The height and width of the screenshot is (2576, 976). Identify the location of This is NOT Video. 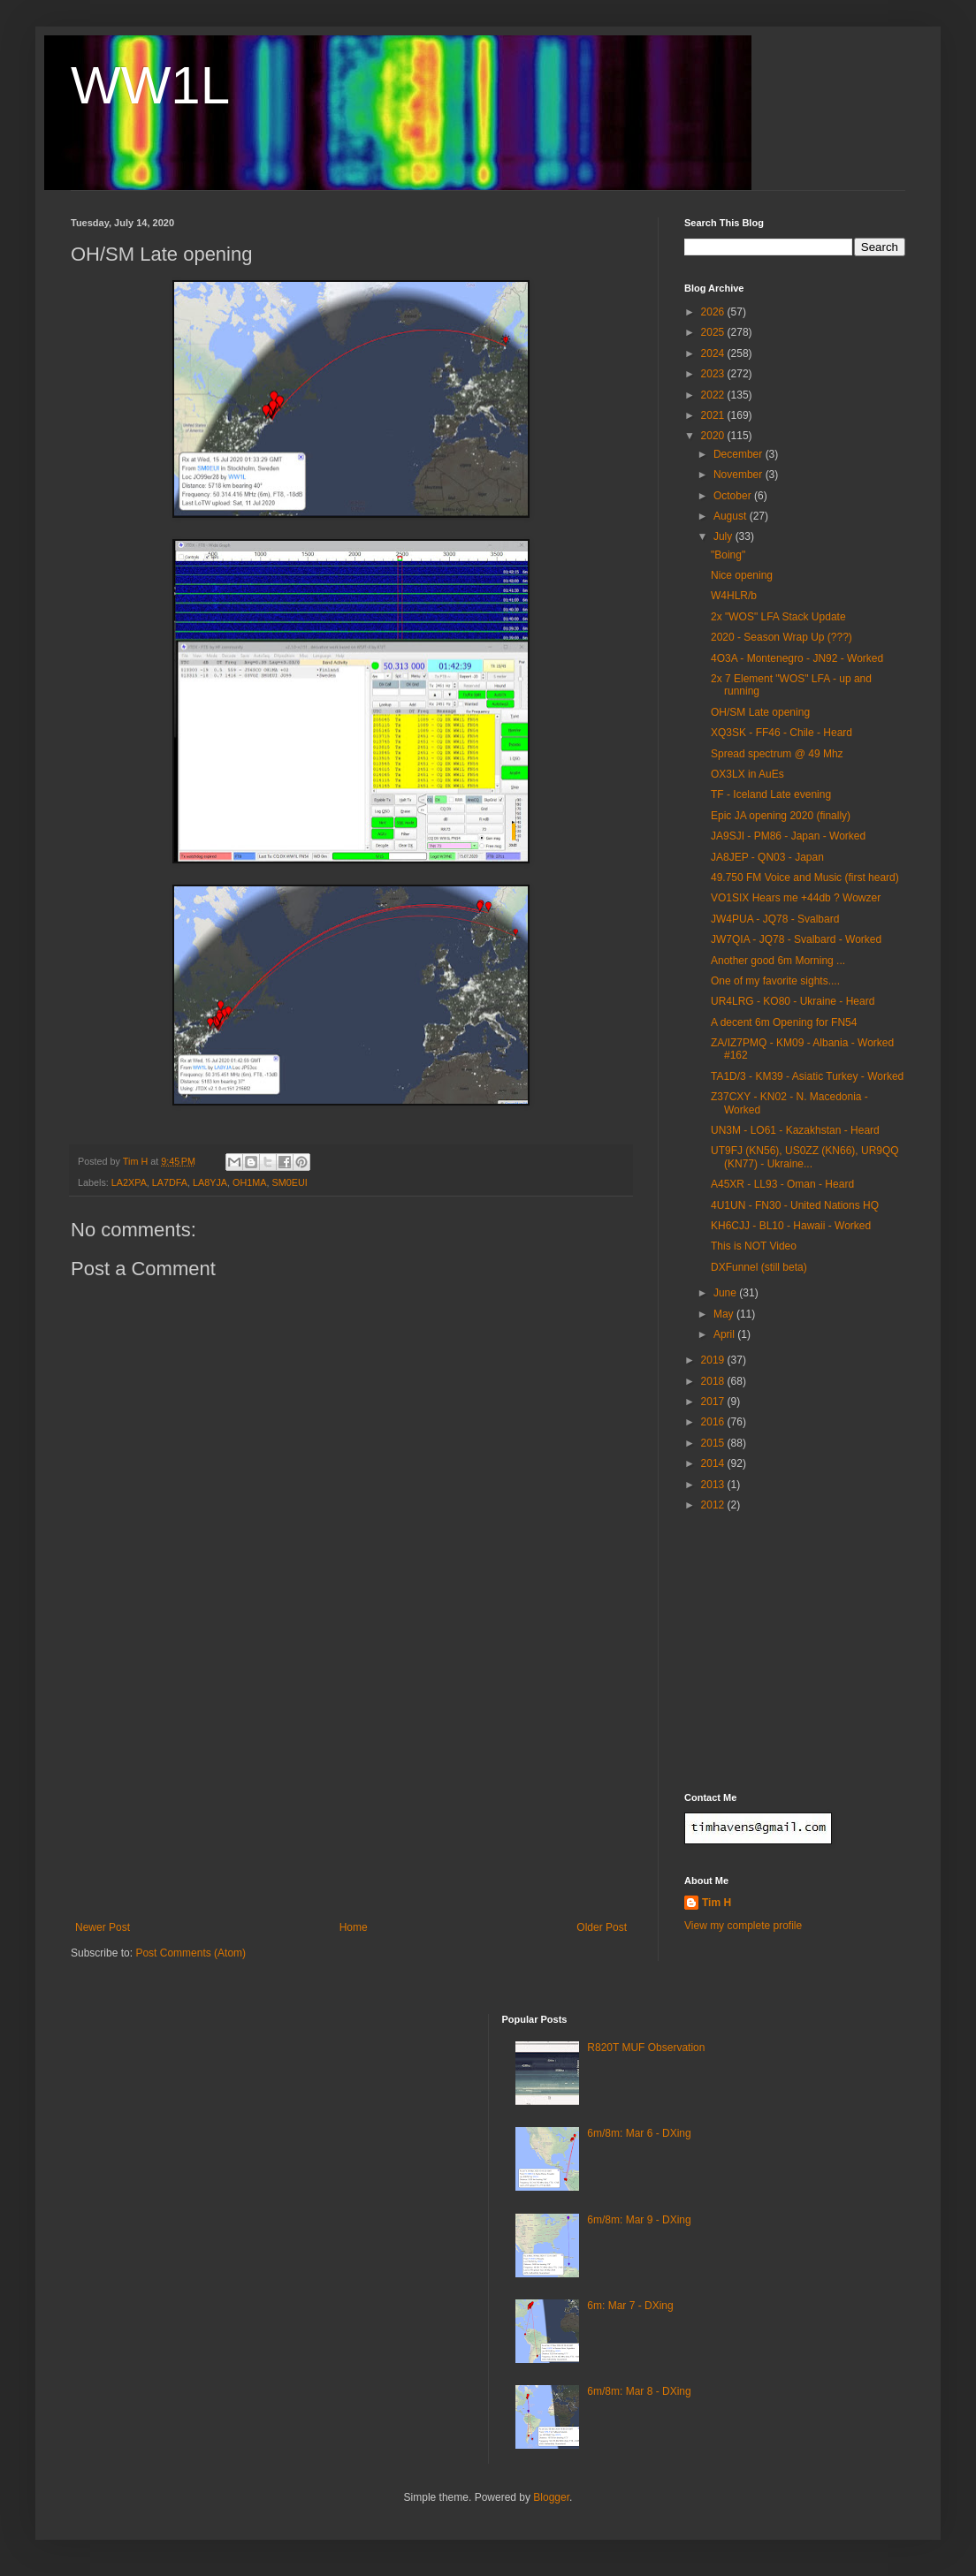
(754, 1246).